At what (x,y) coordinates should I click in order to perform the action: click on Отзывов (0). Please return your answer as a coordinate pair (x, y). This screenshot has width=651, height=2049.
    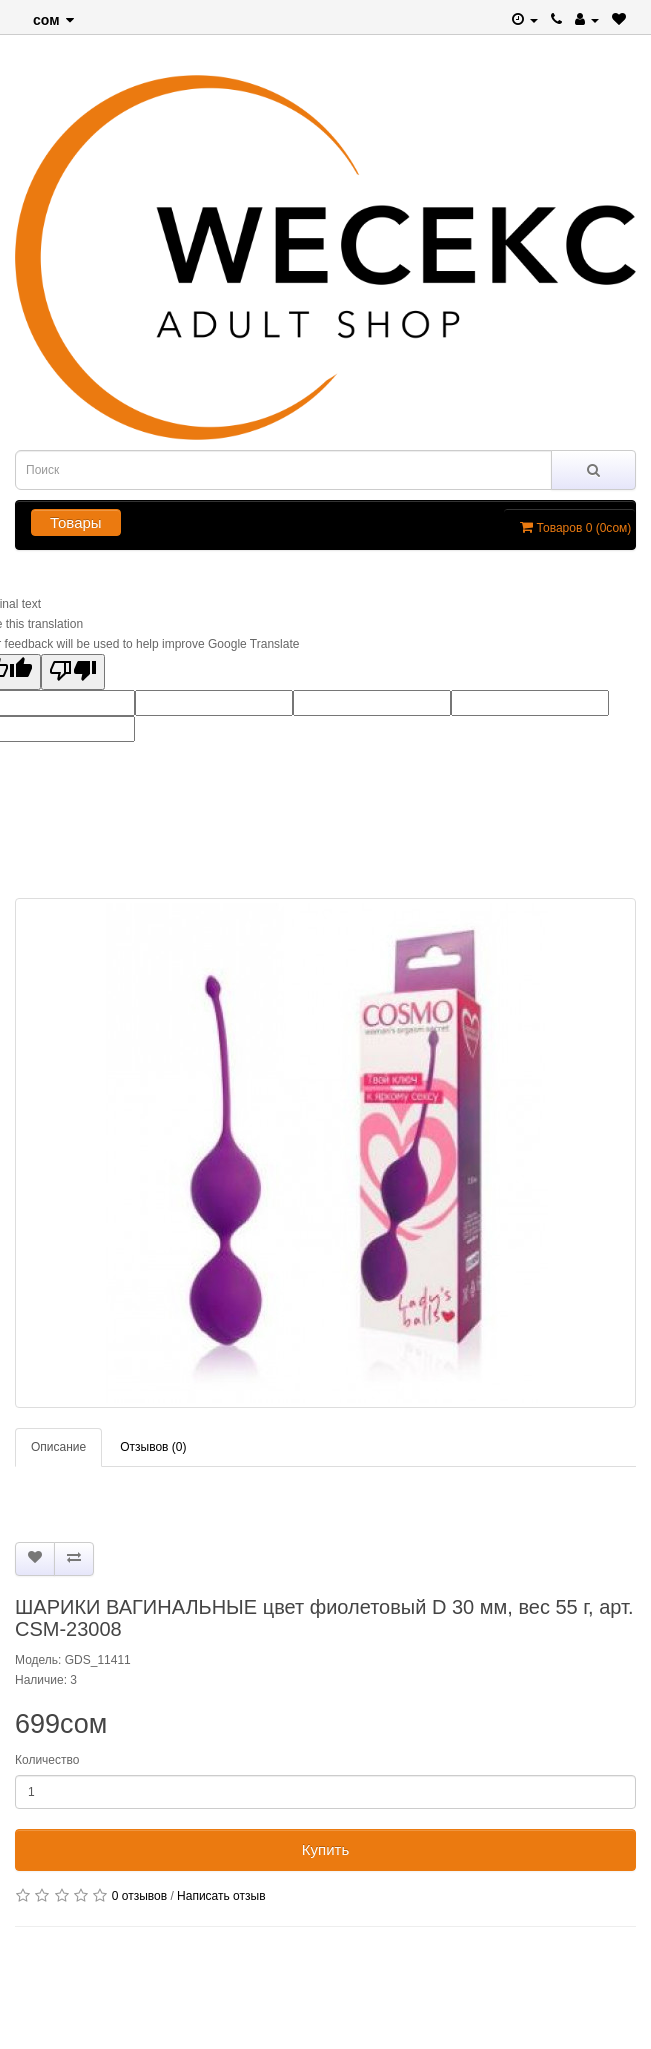
    Looking at the image, I should click on (153, 1447).